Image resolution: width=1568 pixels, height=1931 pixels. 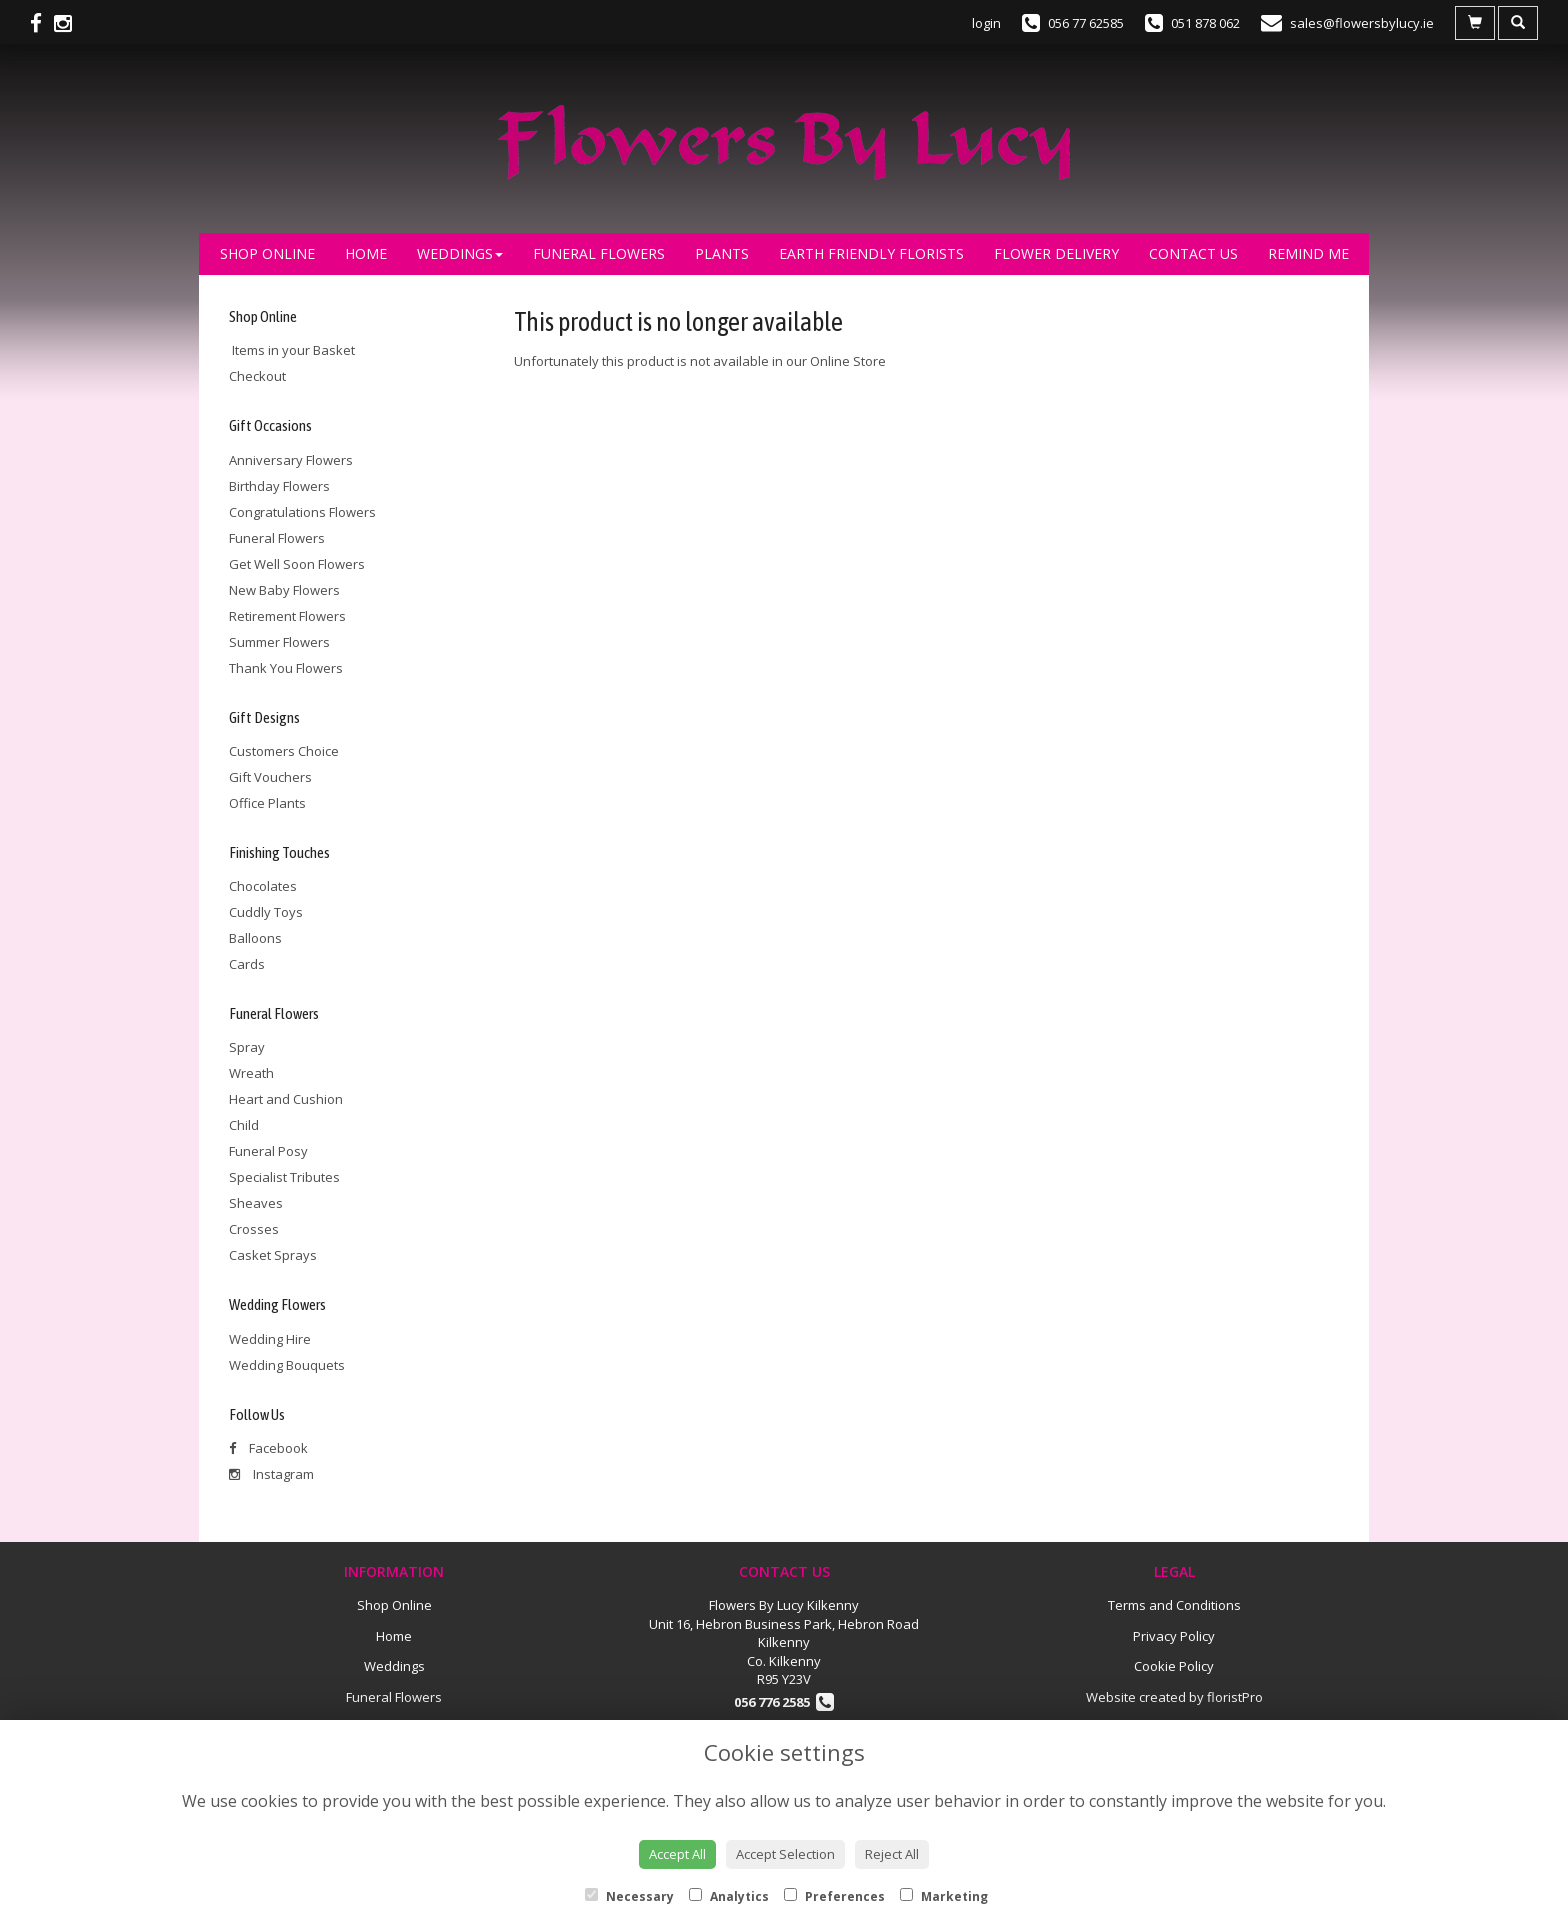 I want to click on Spray, so click(x=247, y=1047).